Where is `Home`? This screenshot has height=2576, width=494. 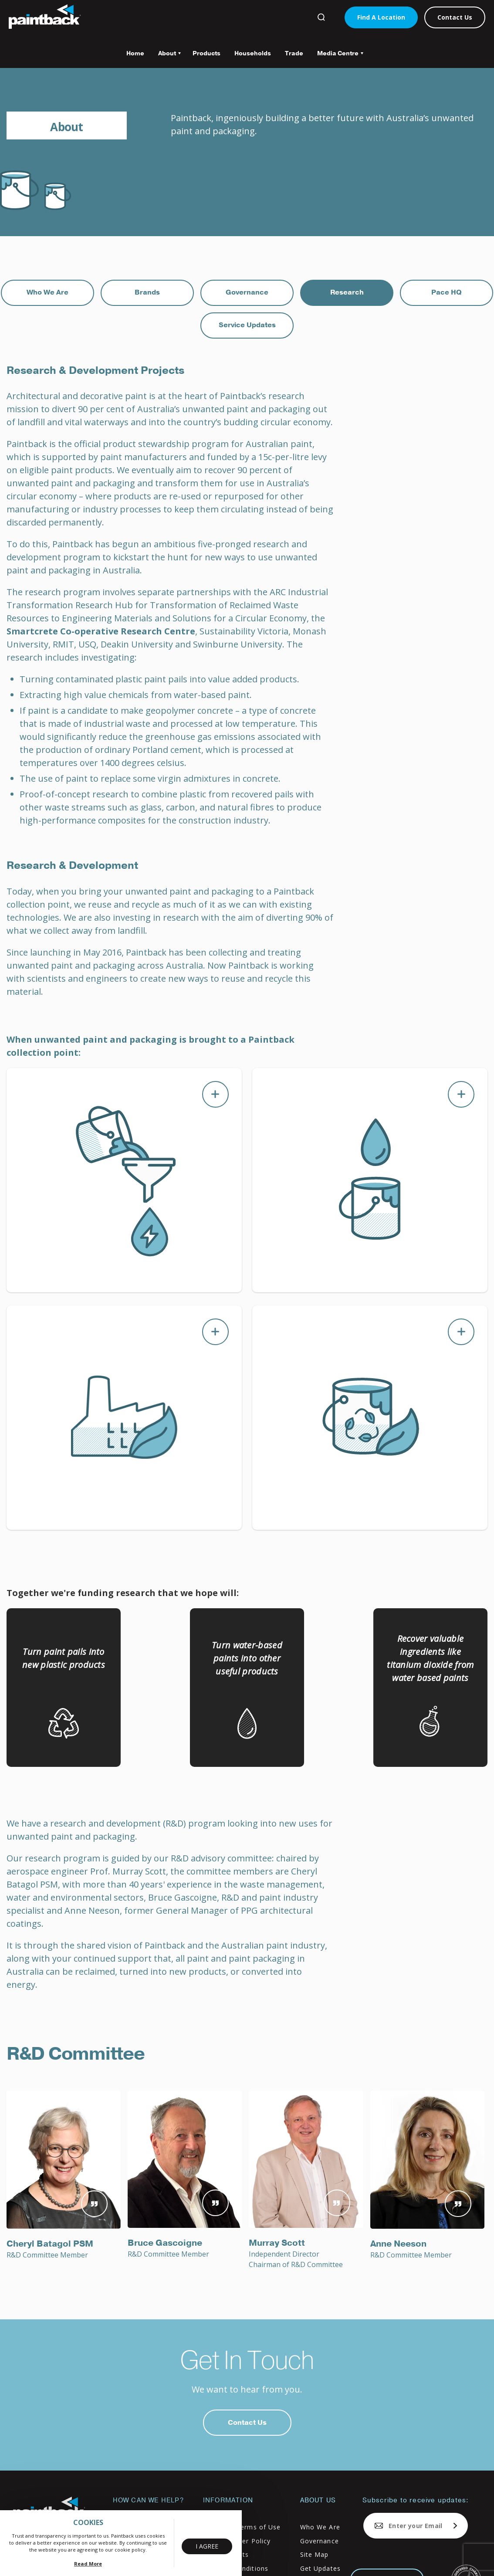
Home is located at coordinates (135, 53).